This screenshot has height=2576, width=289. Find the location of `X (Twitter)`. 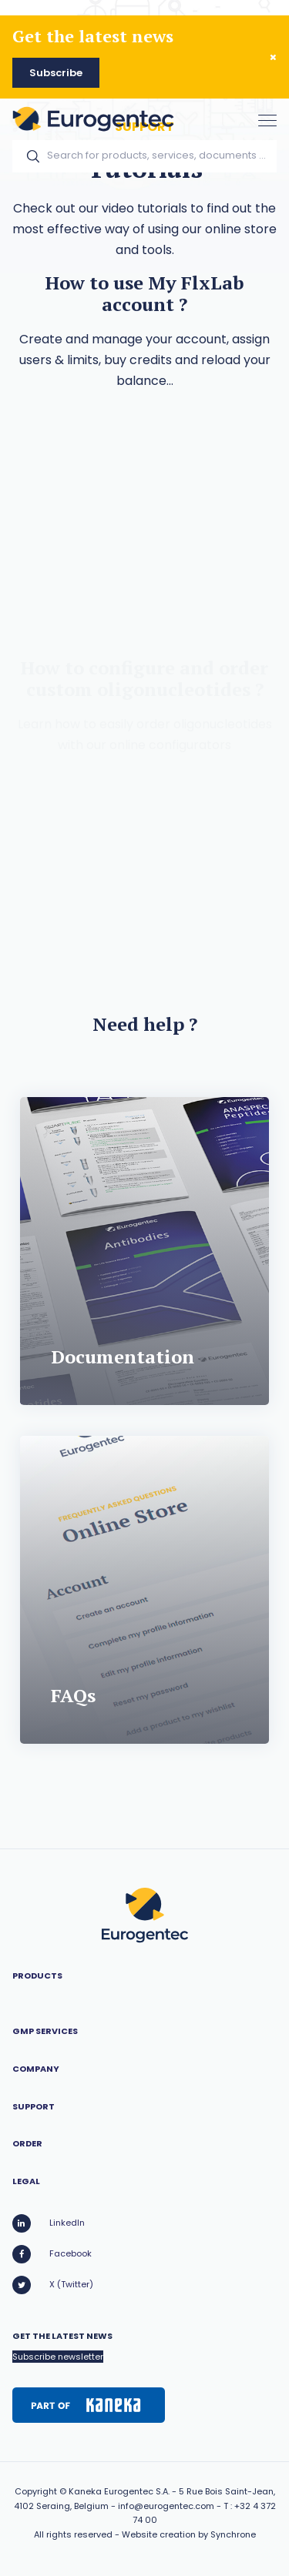

X (Twitter) is located at coordinates (52, 2285).